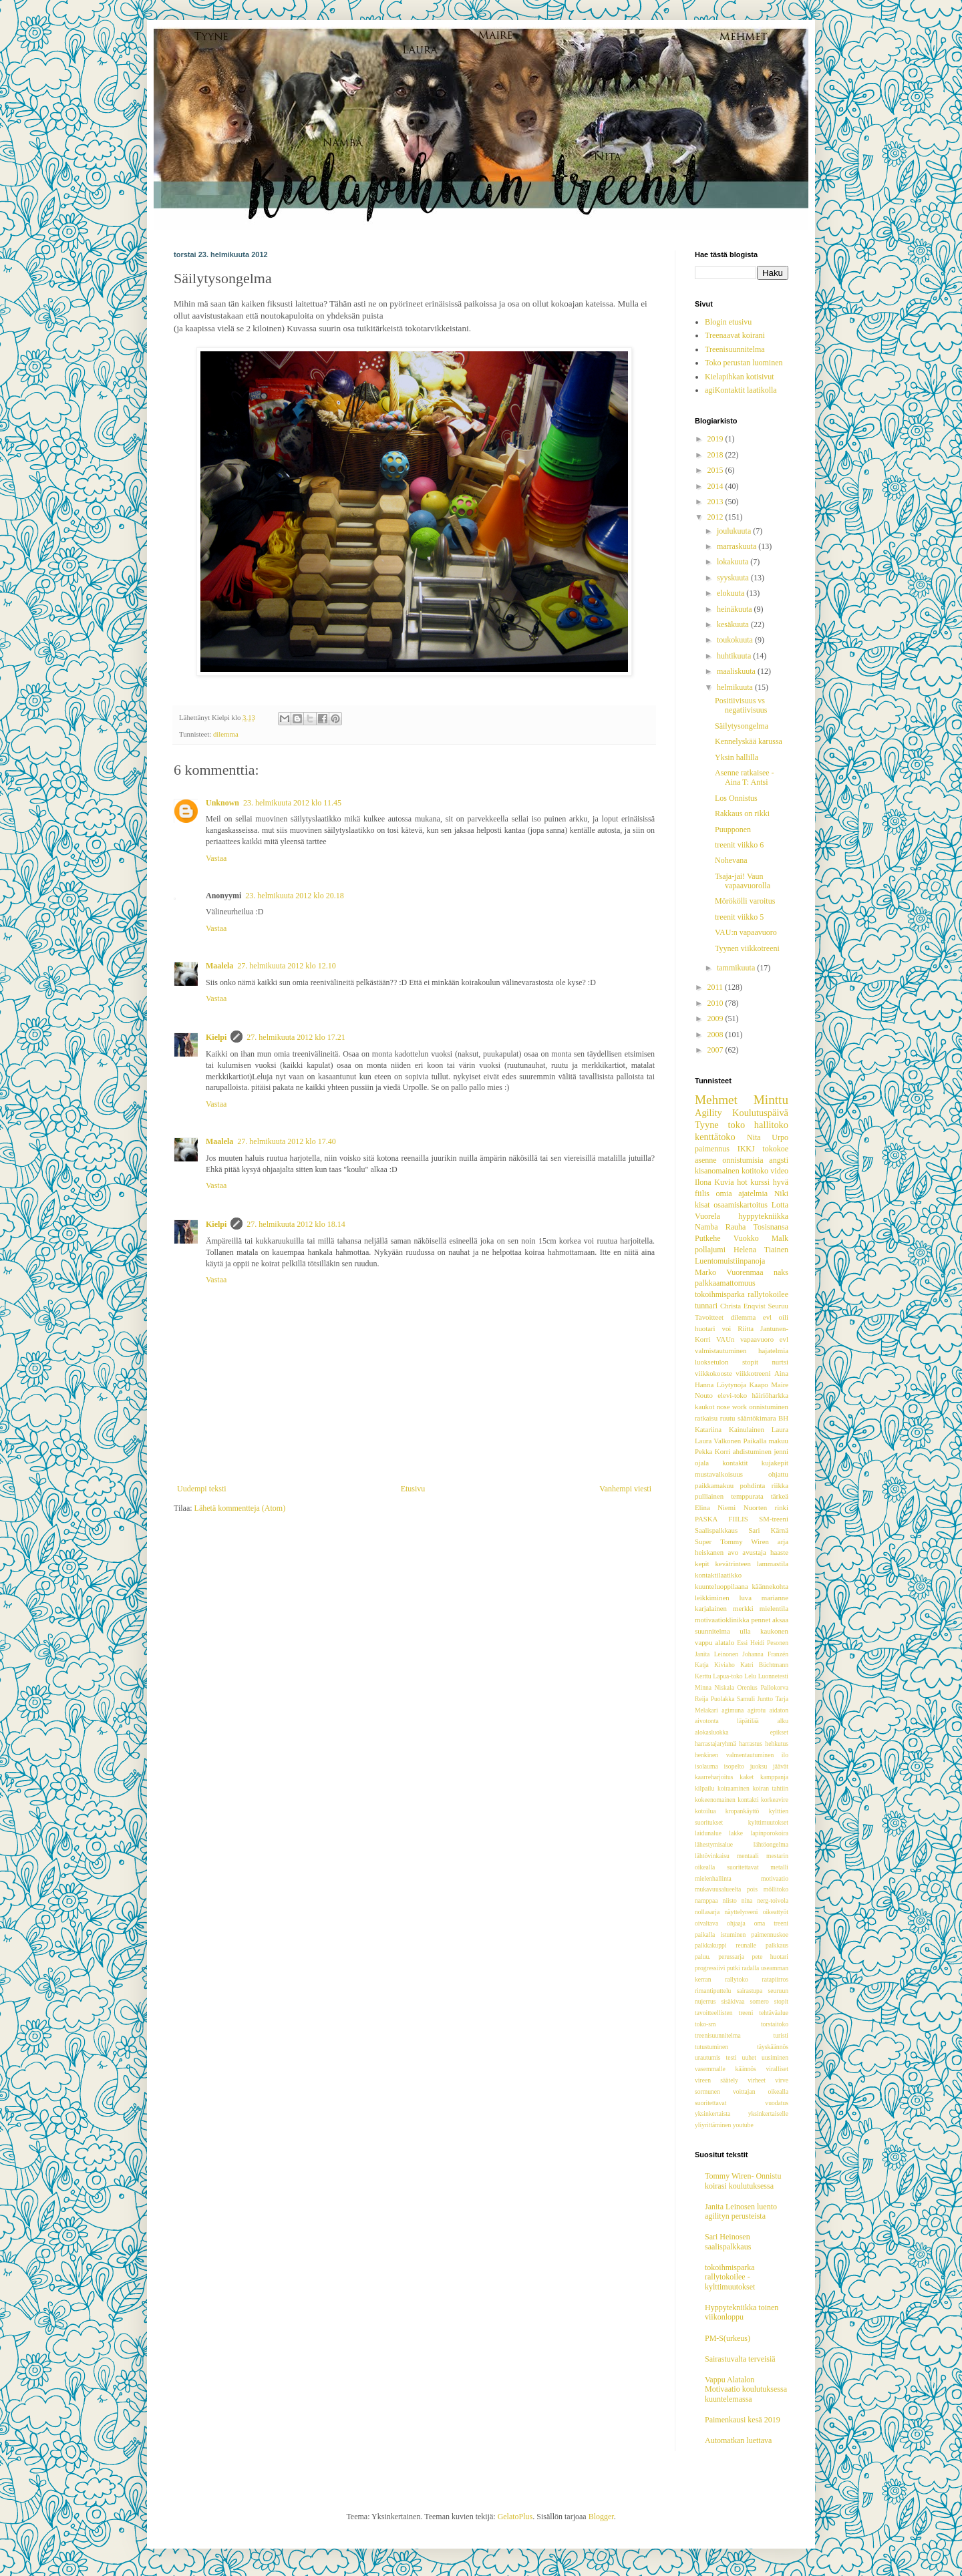 This screenshot has height=2576, width=962. Describe the element at coordinates (716, 2080) in the screenshot. I see `vireen säätely` at that location.